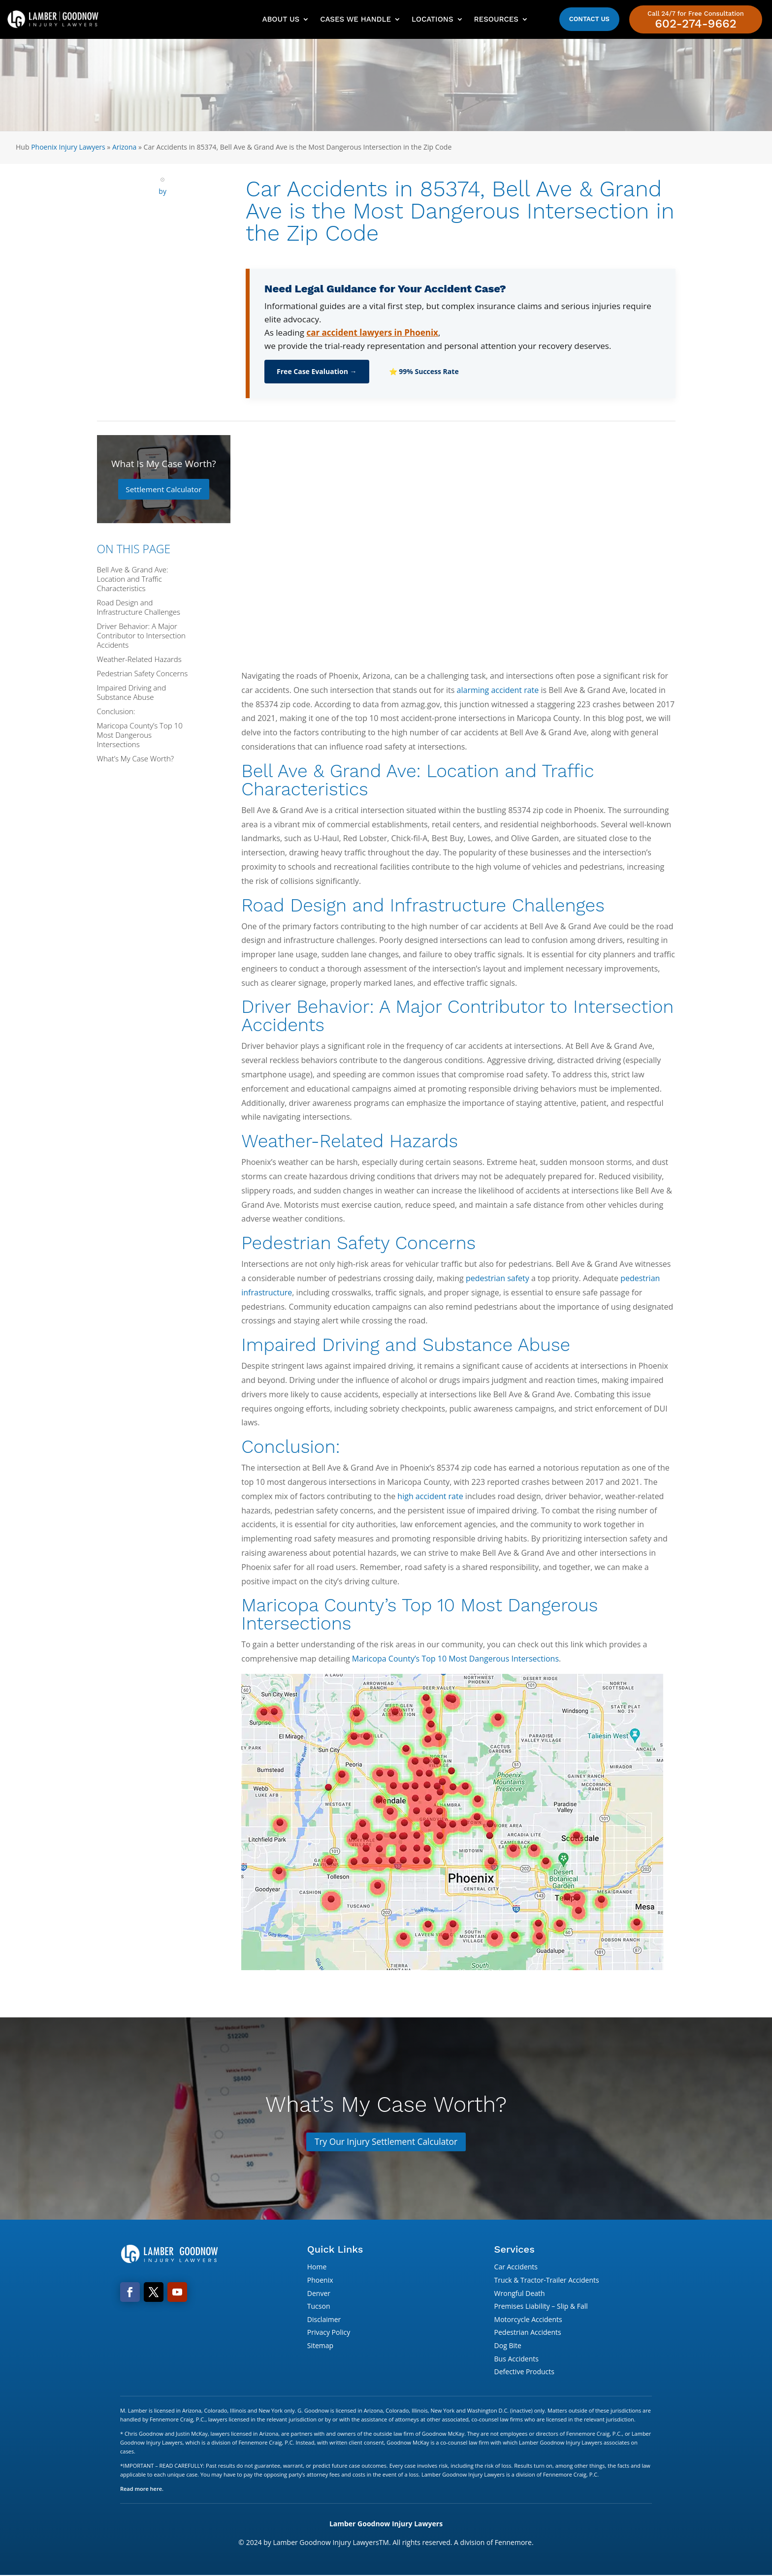 The width and height of the screenshot is (772, 2576). Describe the element at coordinates (524, 2372) in the screenshot. I see `Defective Products` at that location.